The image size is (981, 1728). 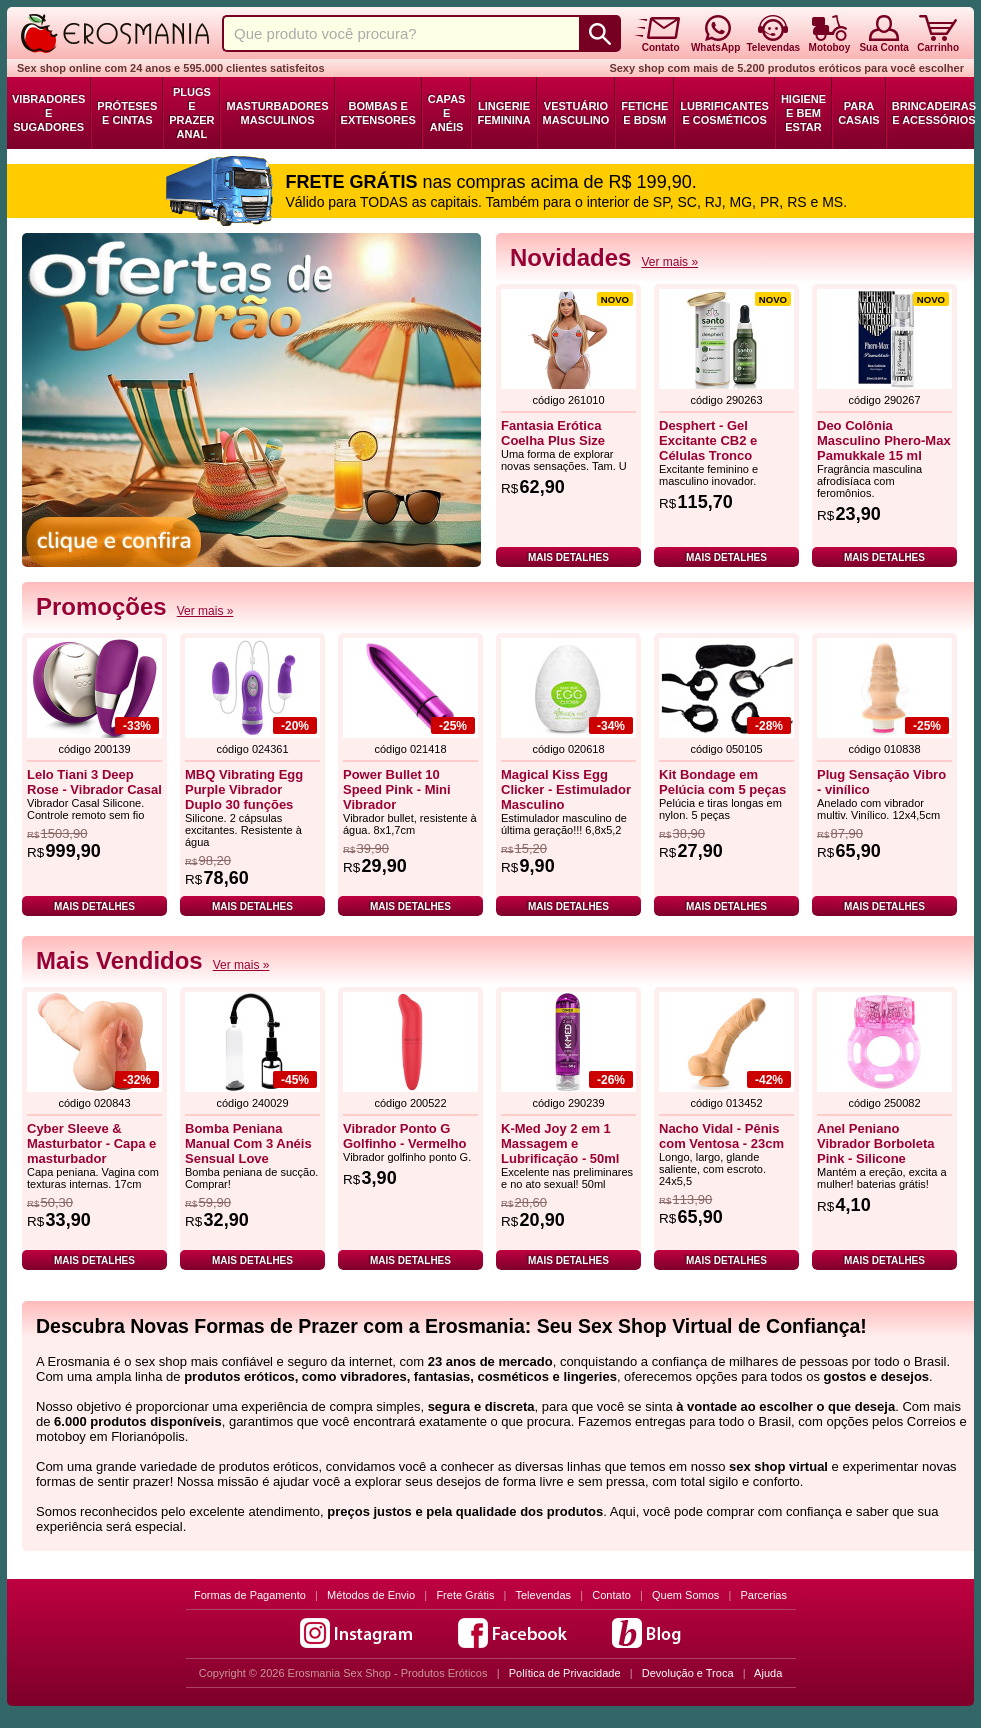 I want to click on Parcerias, so click(x=764, y=1595).